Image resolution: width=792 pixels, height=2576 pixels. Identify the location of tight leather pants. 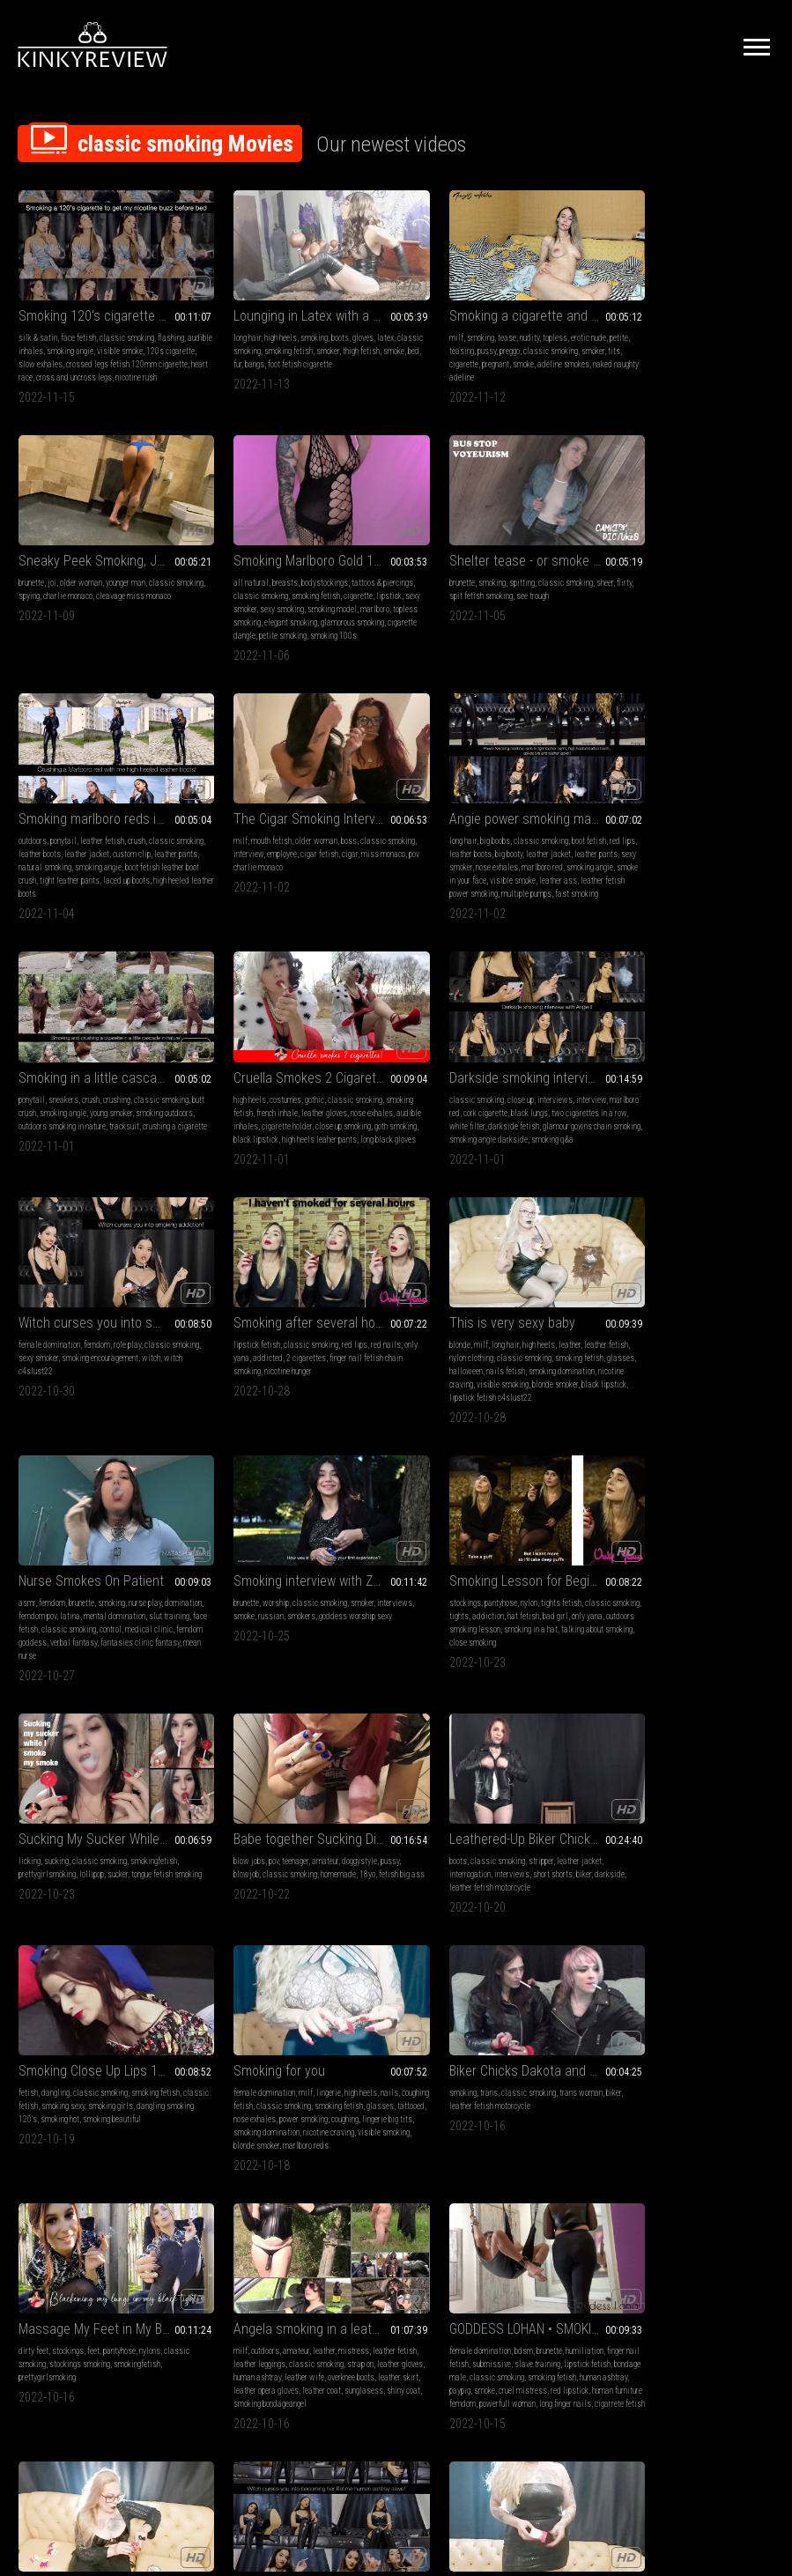
(518, 611).